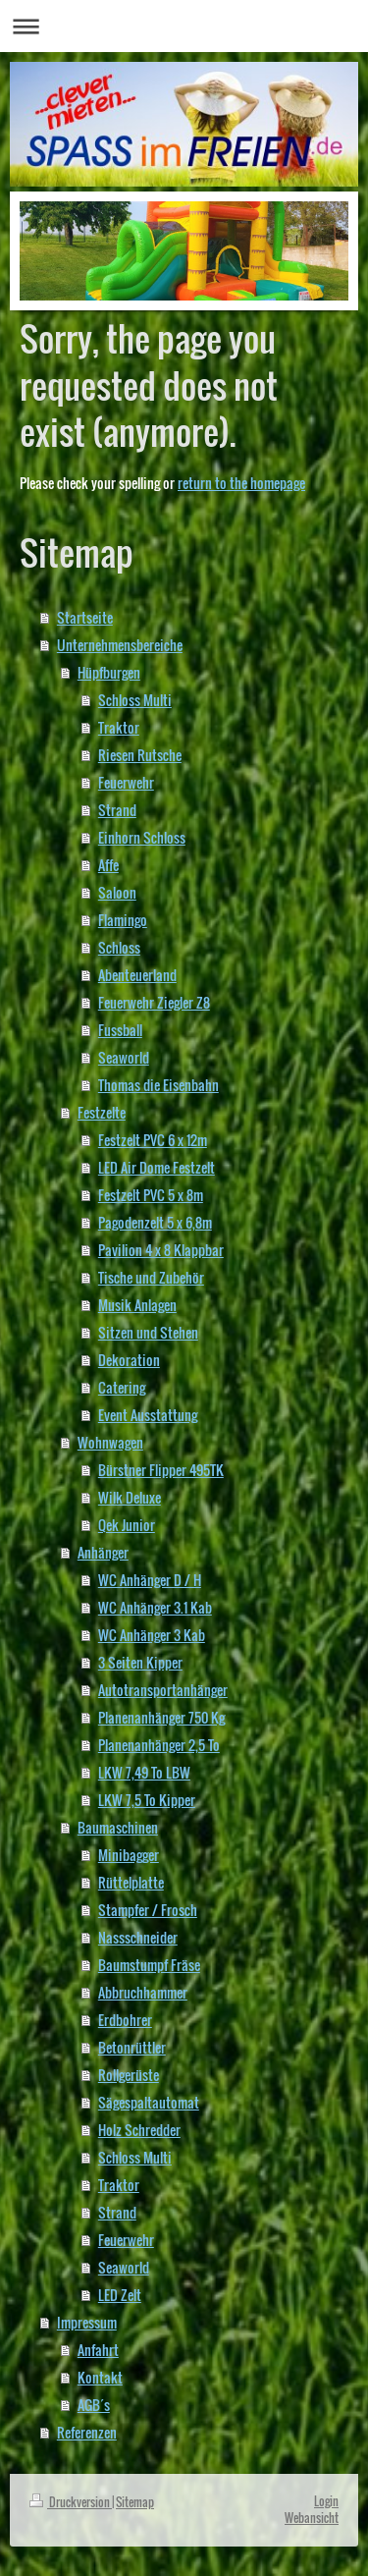 The height and width of the screenshot is (2576, 368). I want to click on Wohnwagen, so click(110, 1442).